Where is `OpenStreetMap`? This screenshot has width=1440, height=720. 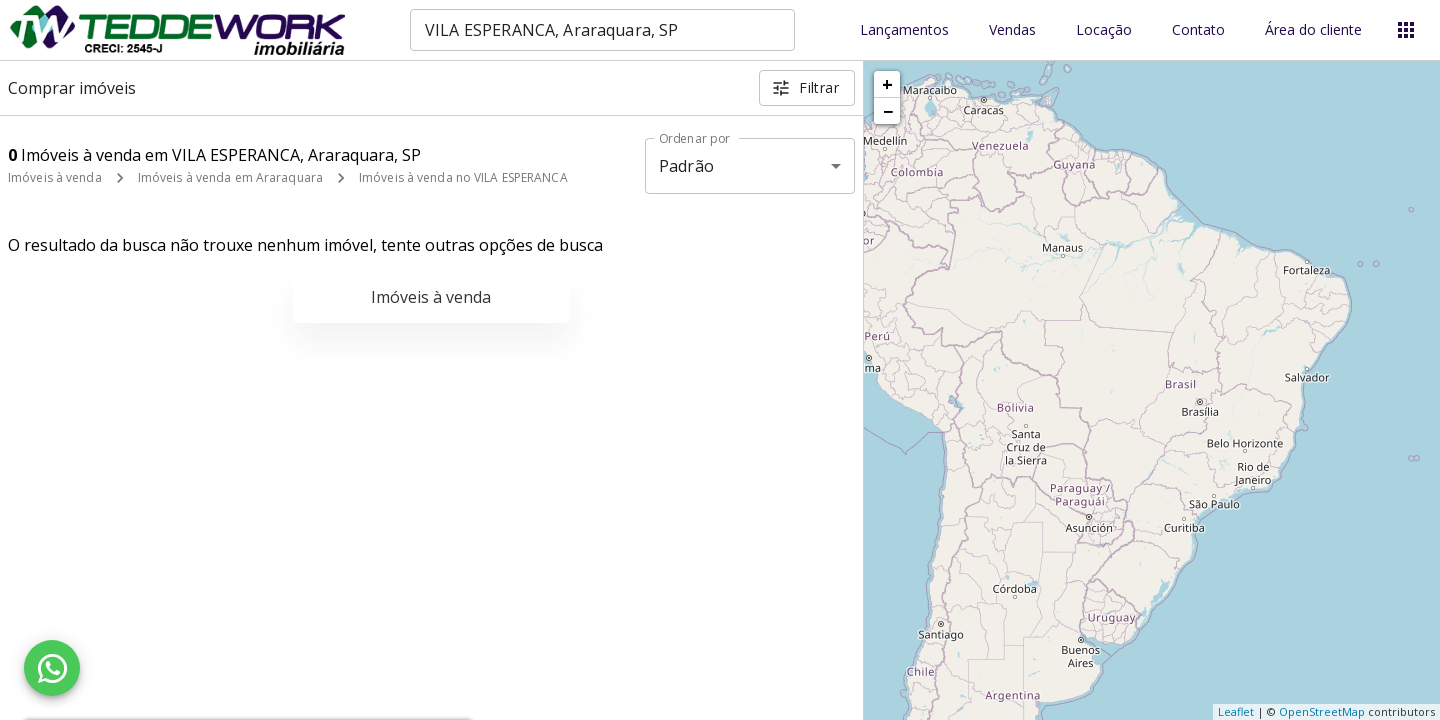 OpenStreetMap is located at coordinates (1322, 711).